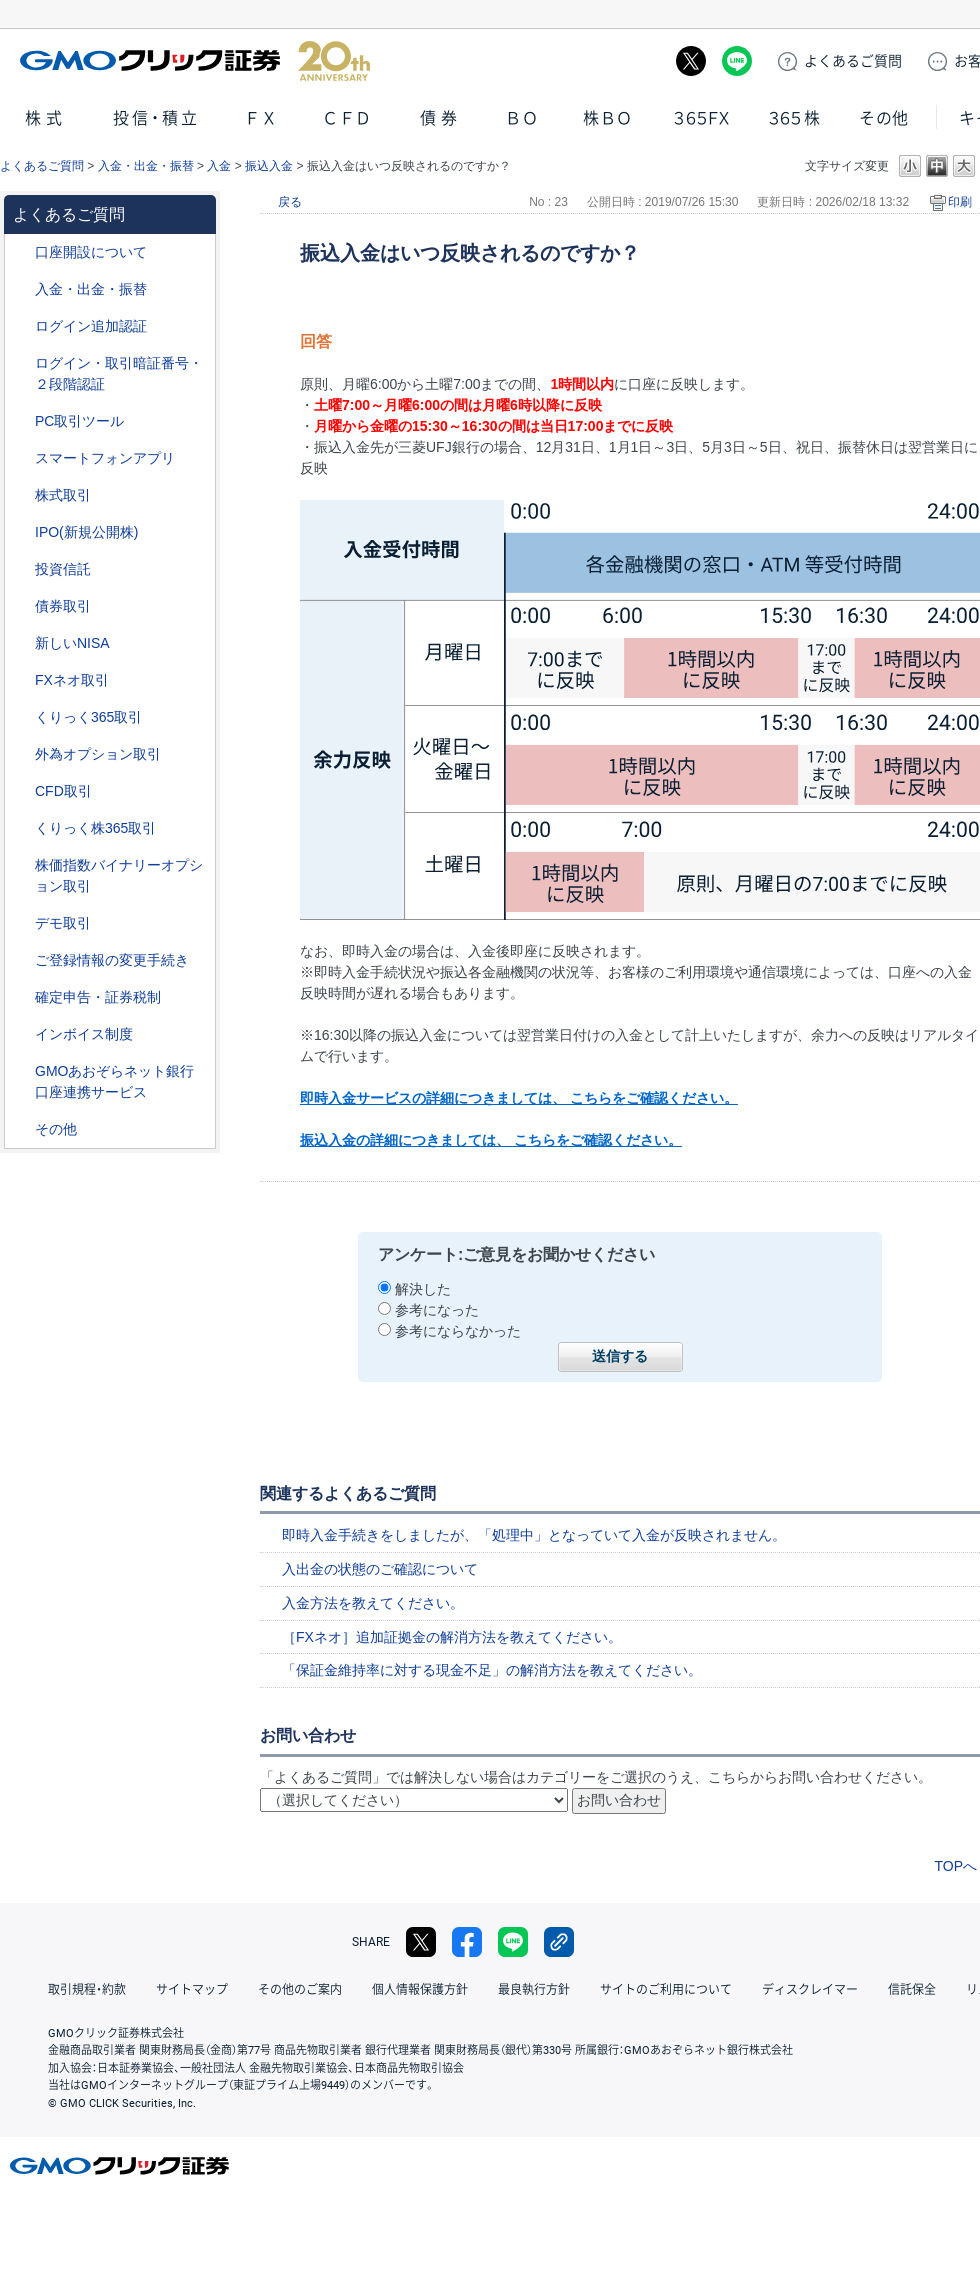 The height and width of the screenshot is (2270, 980). I want to click on ３６５, so click(795, 118).